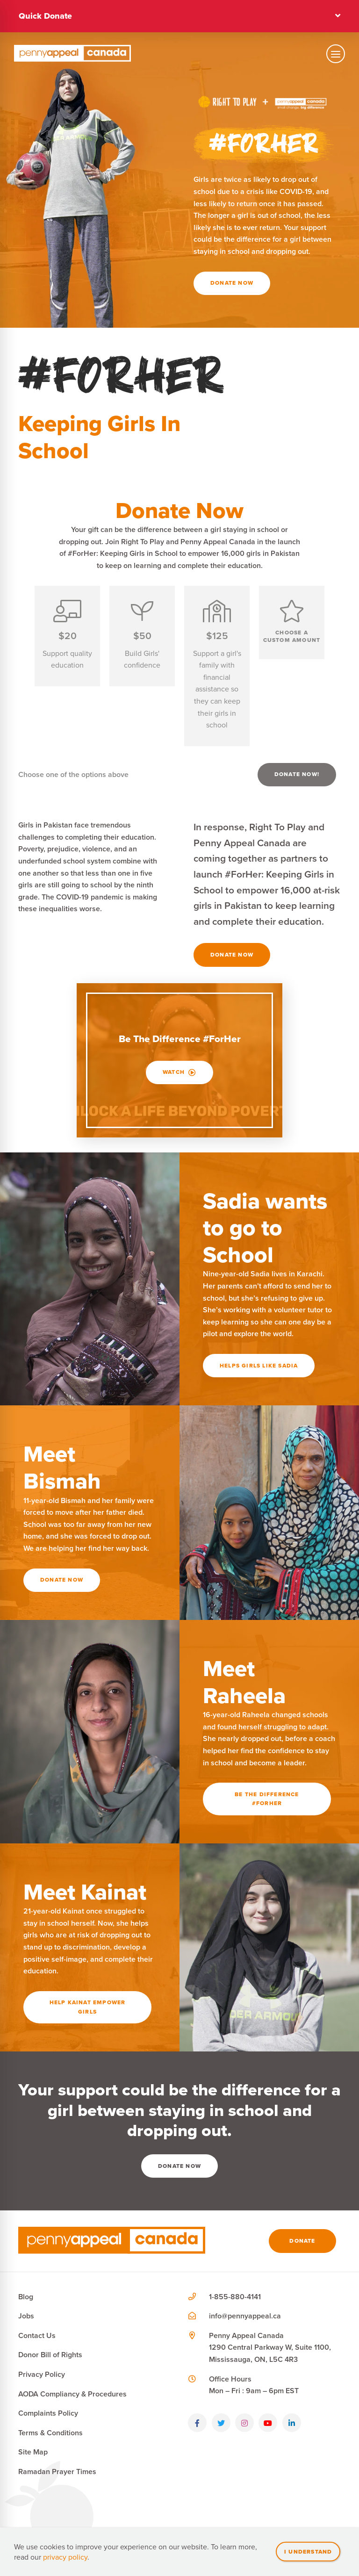 This screenshot has width=359, height=2576. I want to click on Complaints Policy, so click(48, 2413).